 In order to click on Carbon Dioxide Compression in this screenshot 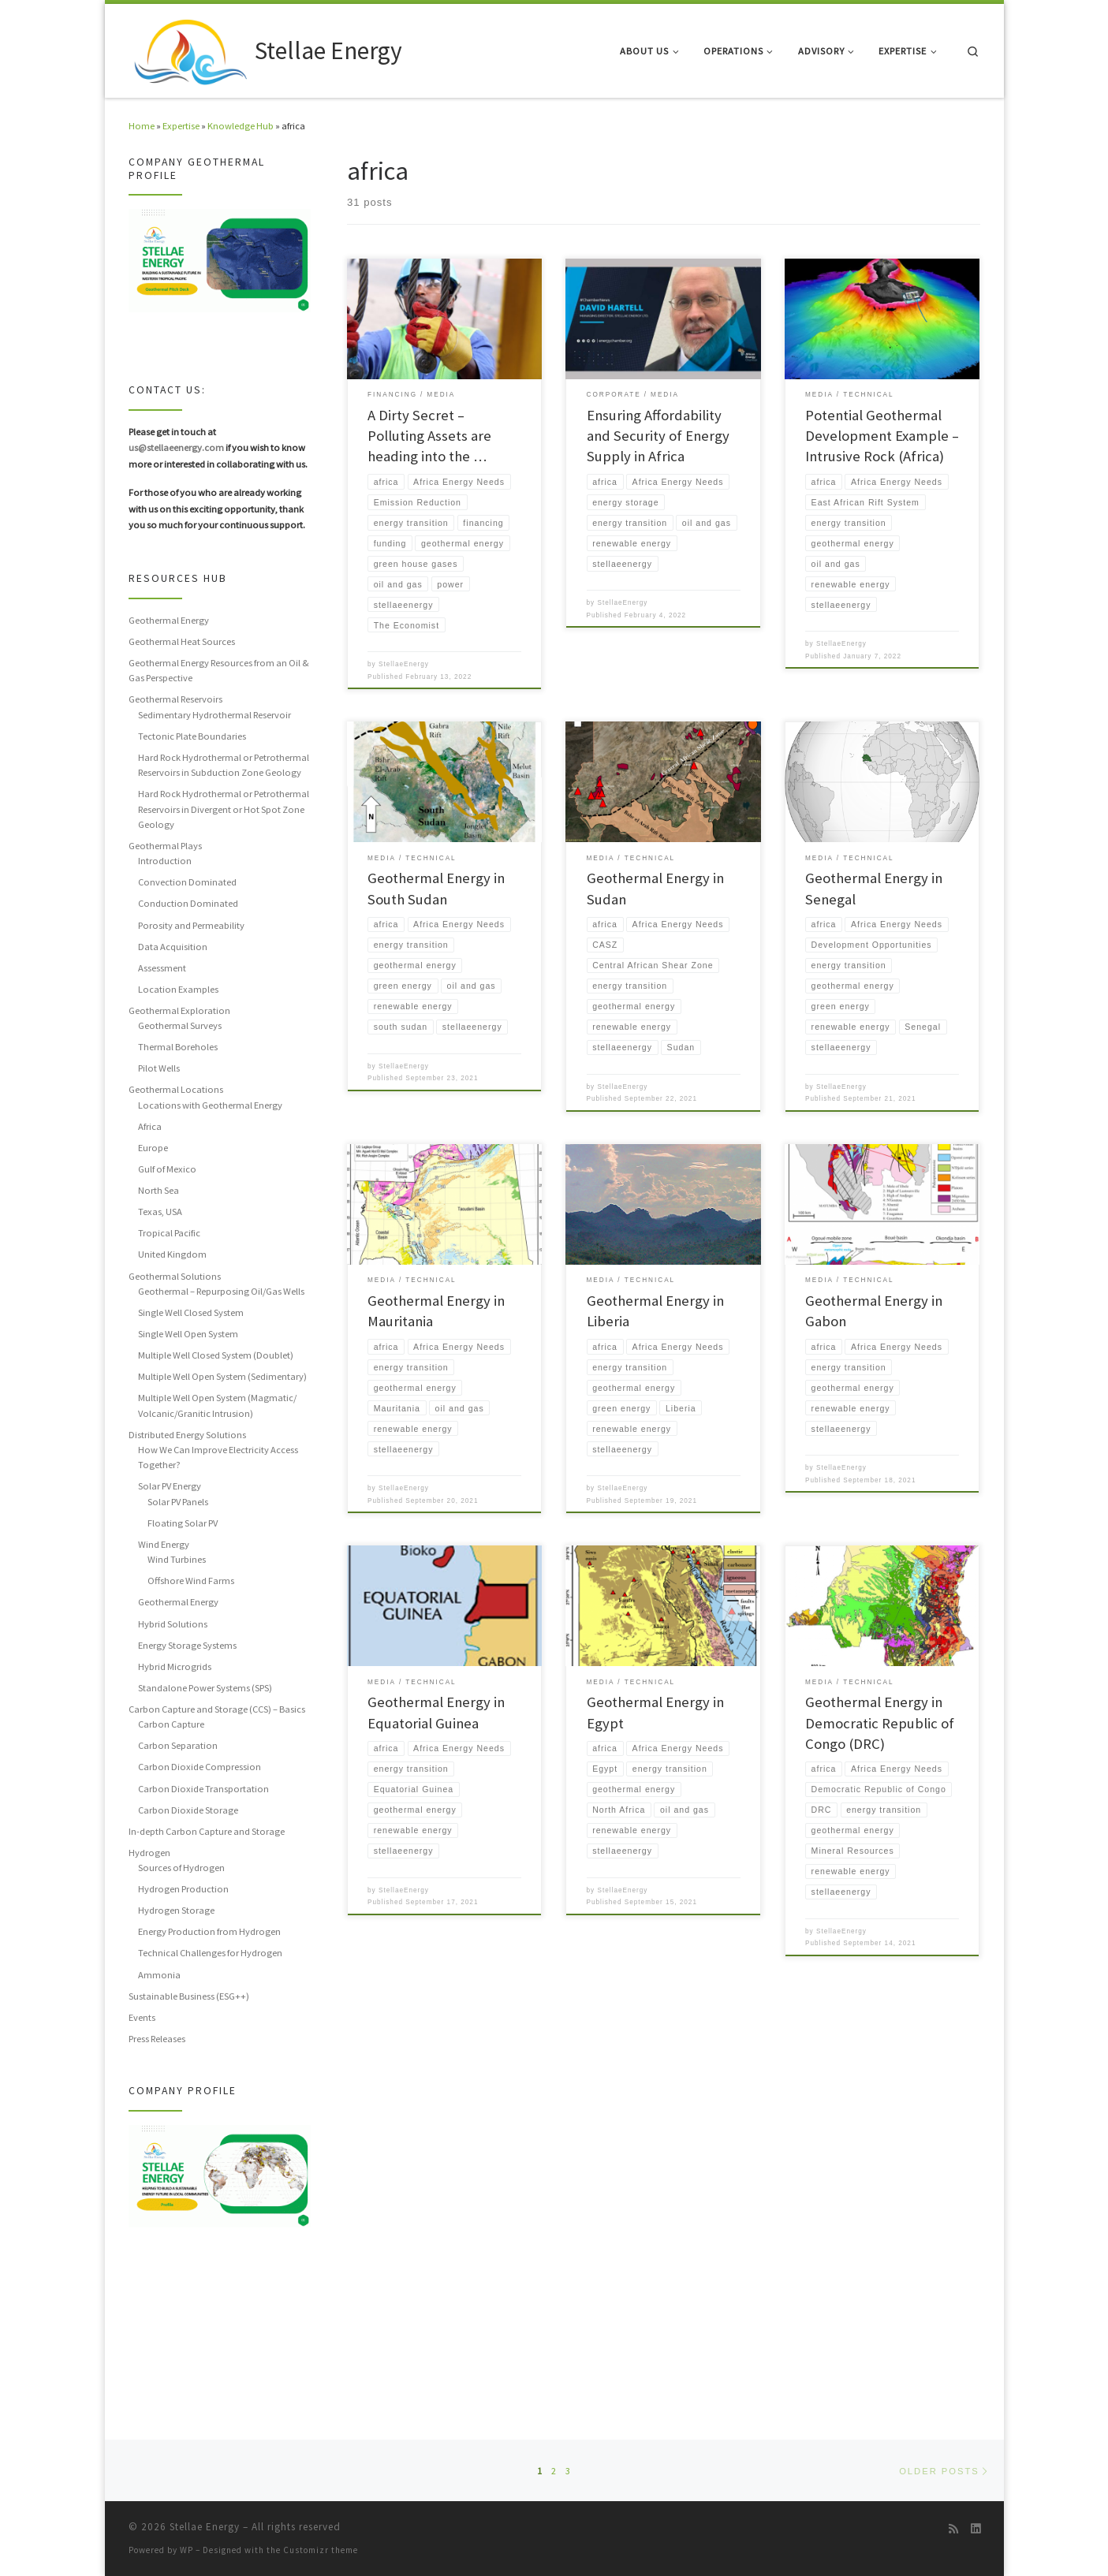, I will do `click(199, 1767)`.